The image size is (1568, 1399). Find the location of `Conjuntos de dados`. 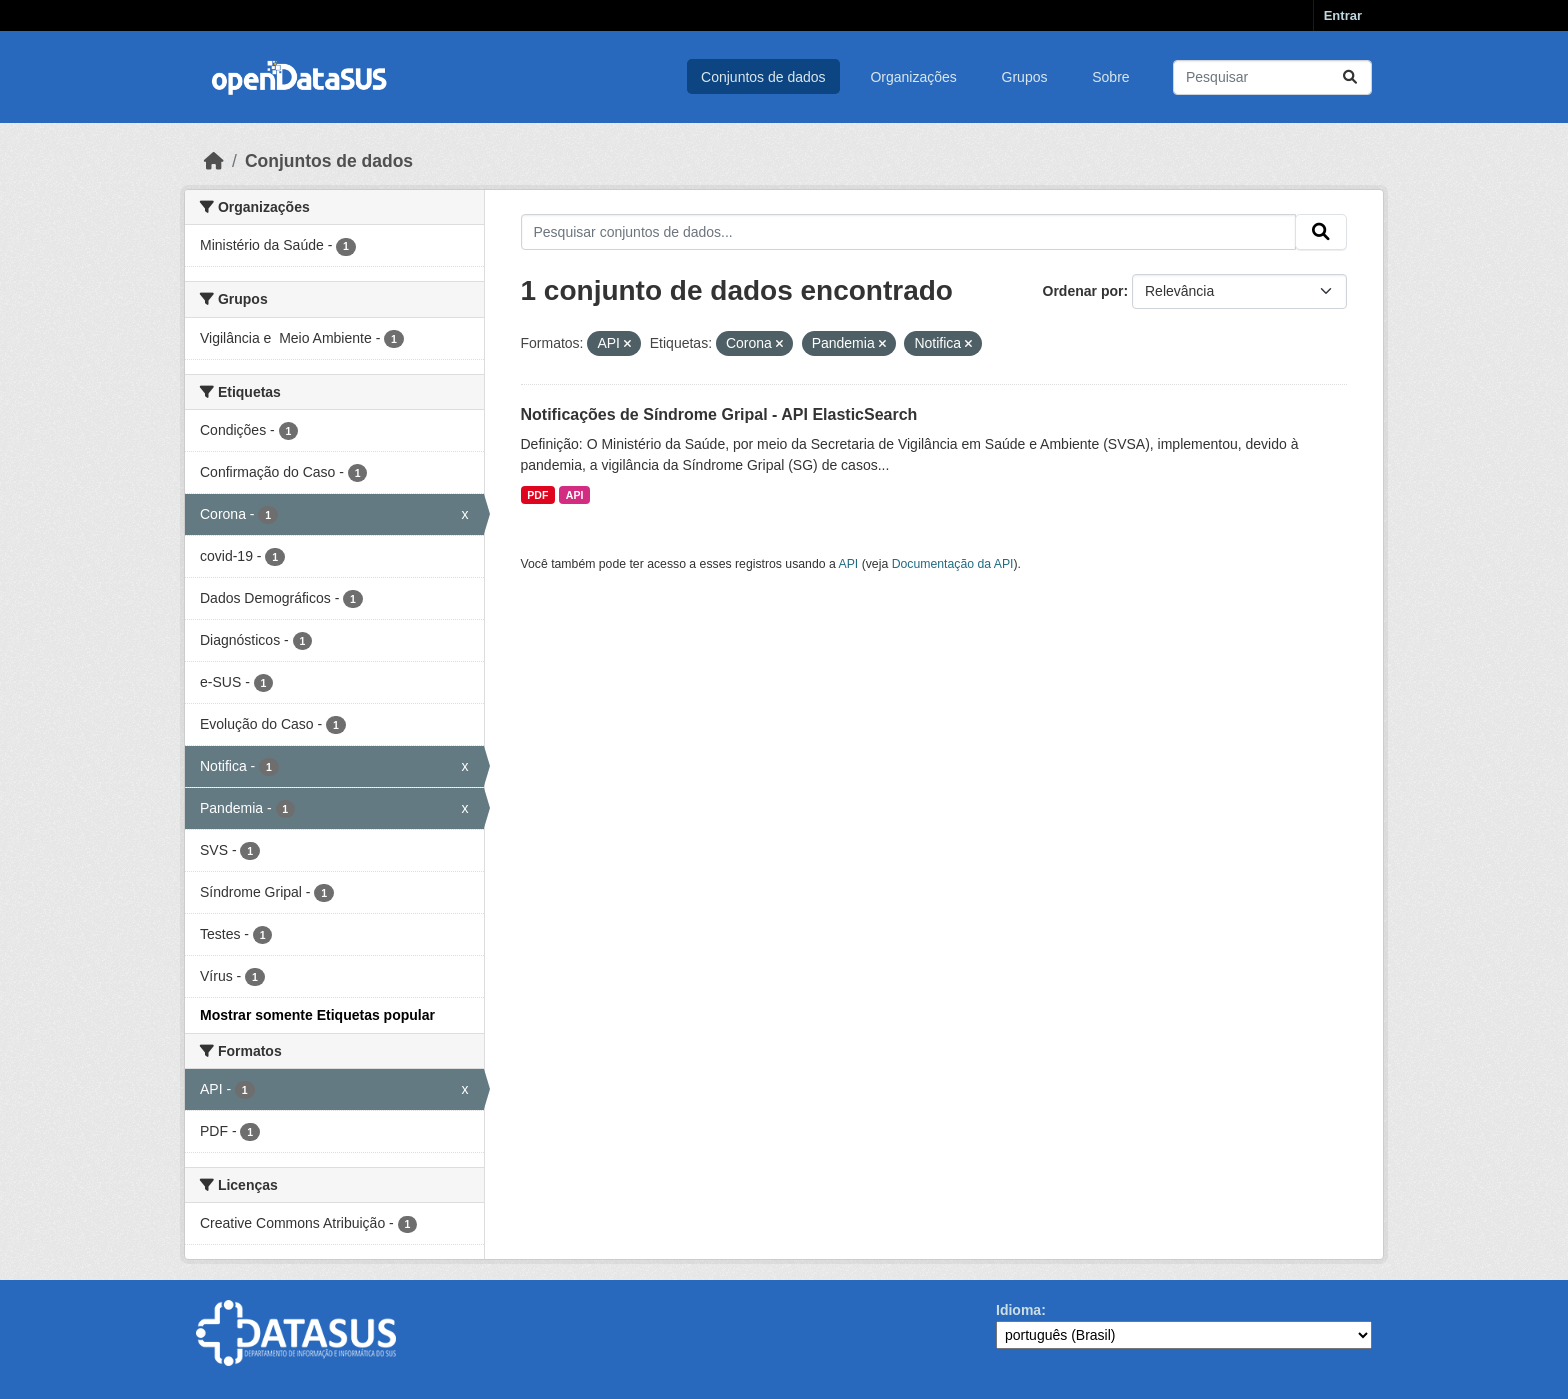

Conjuntos de dados is located at coordinates (763, 77).